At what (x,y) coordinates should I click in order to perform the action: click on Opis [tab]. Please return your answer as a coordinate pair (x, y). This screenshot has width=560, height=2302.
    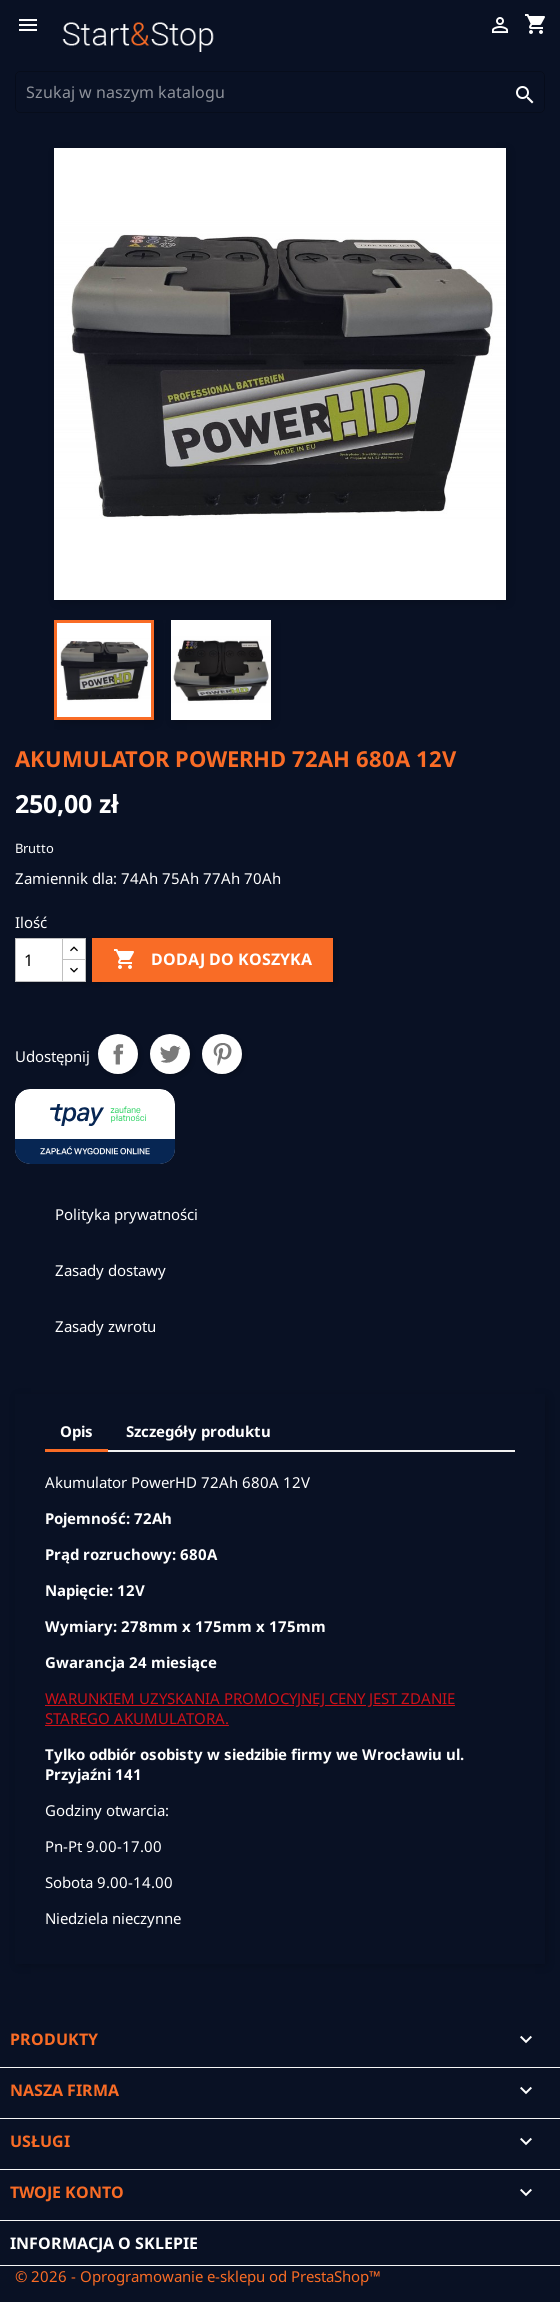
    Looking at the image, I should click on (76, 1431).